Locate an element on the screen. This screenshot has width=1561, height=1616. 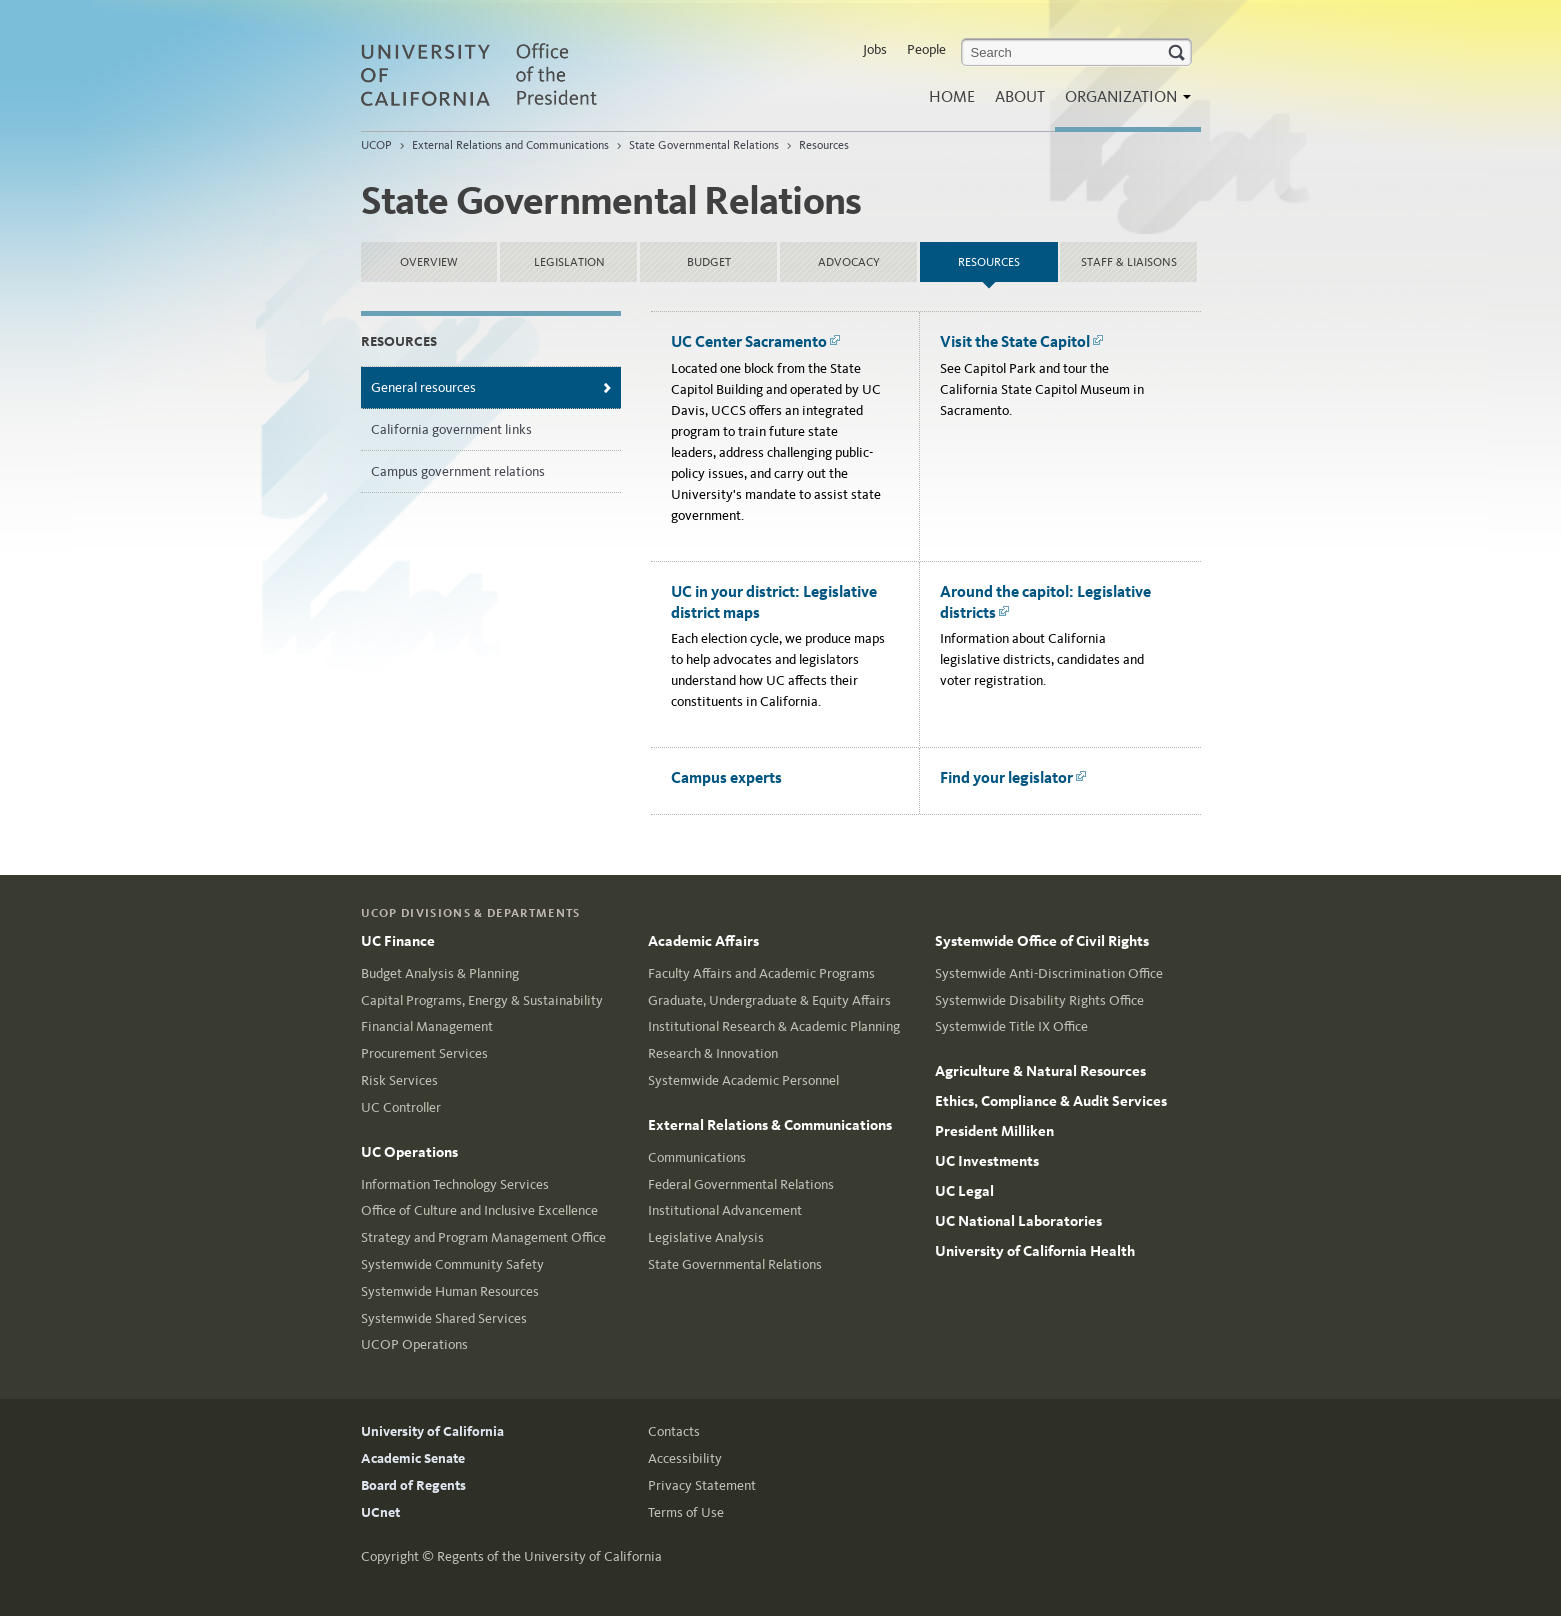
Office of Culture and Inclusive Excellence is located at coordinates (479, 1210).